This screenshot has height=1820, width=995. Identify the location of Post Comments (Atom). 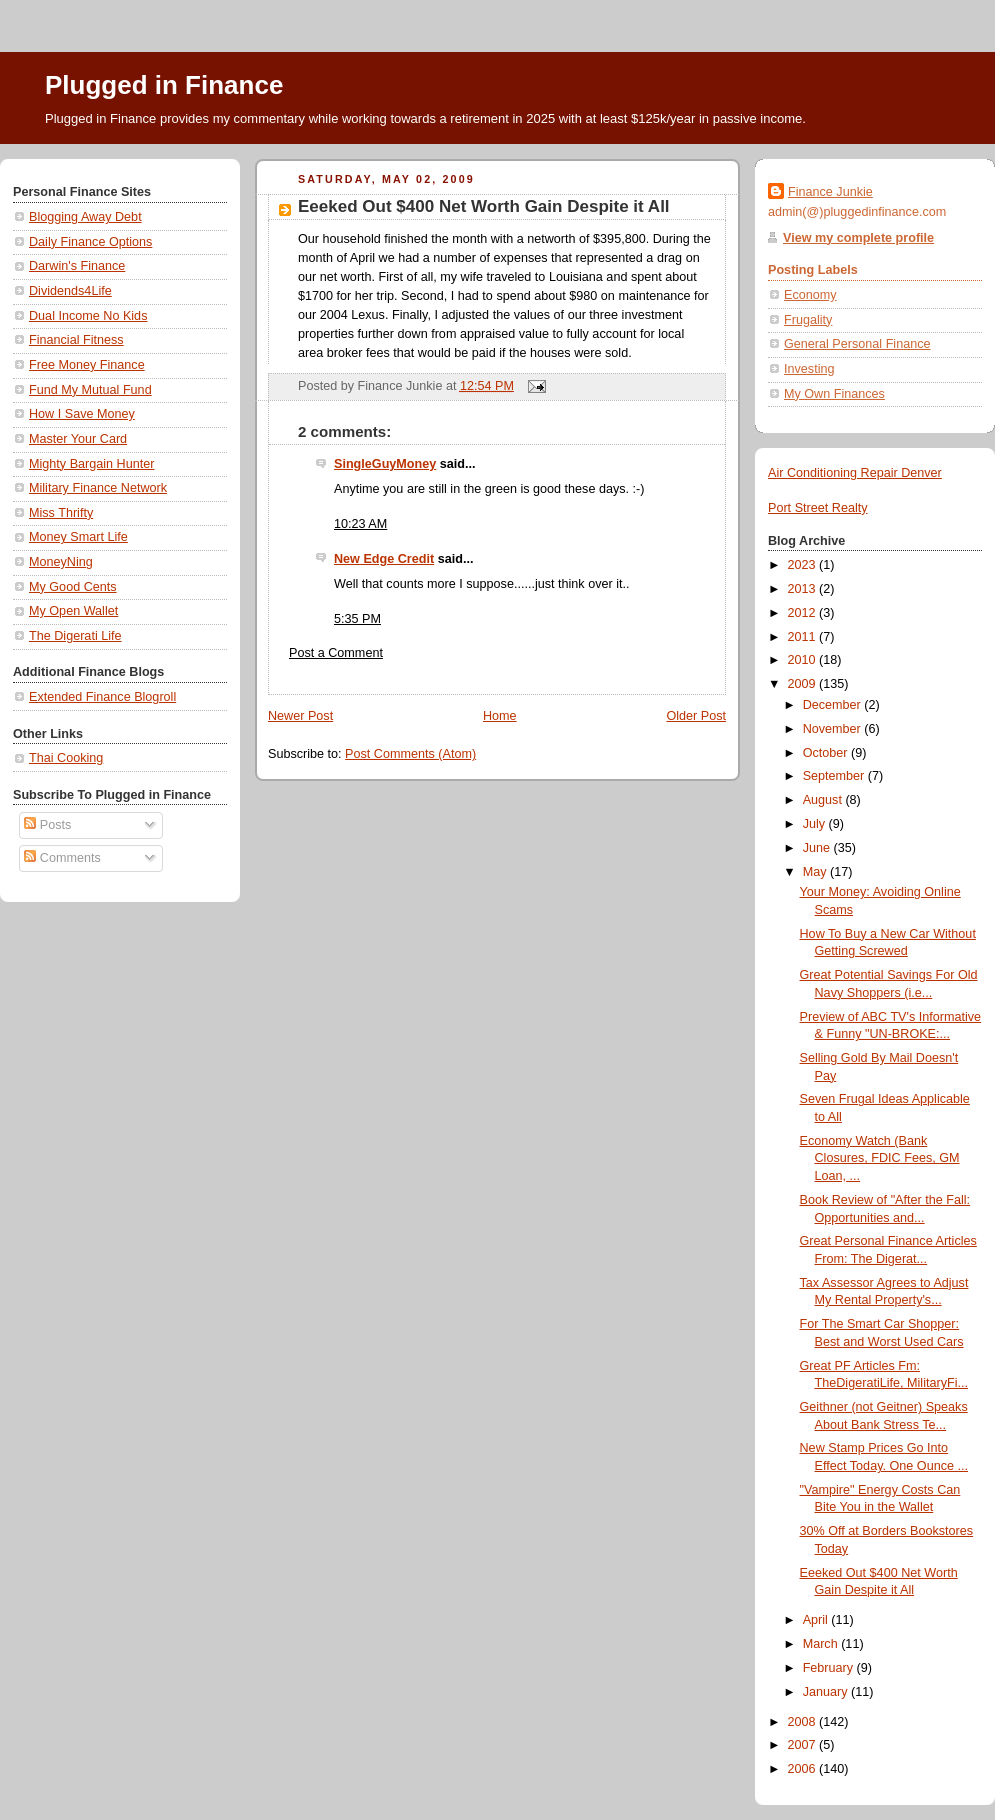
(410, 754).